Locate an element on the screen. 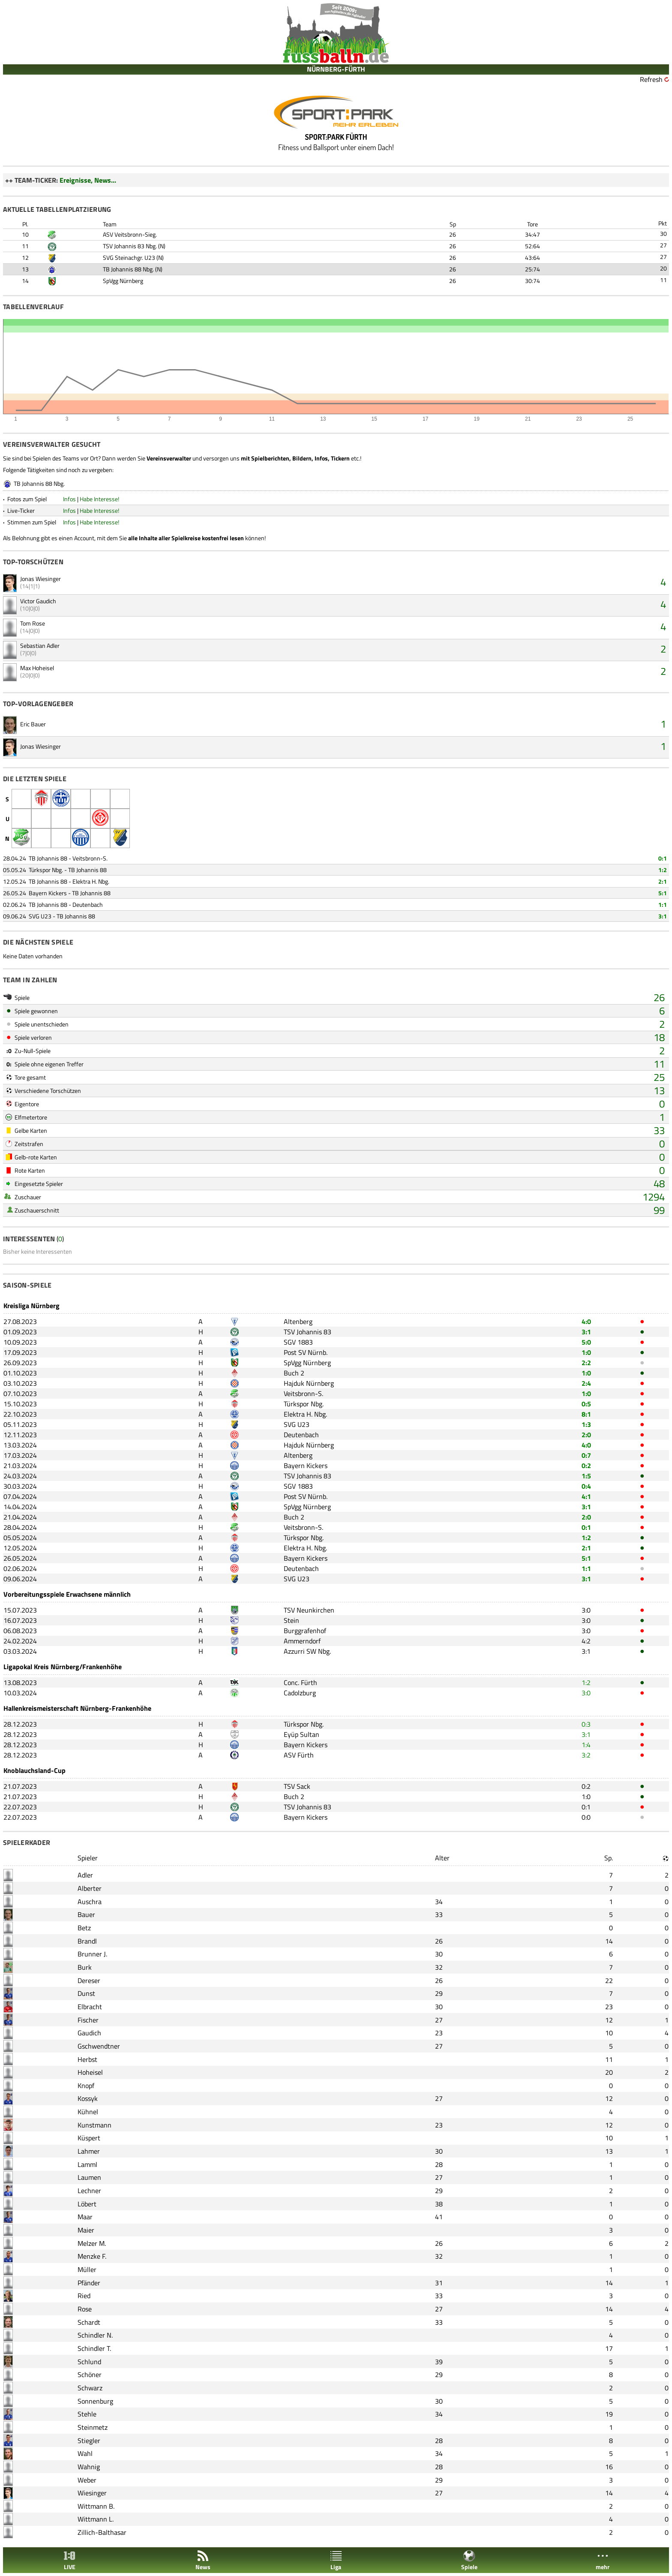 The image size is (672, 2576). Schindler T. is located at coordinates (94, 2348).